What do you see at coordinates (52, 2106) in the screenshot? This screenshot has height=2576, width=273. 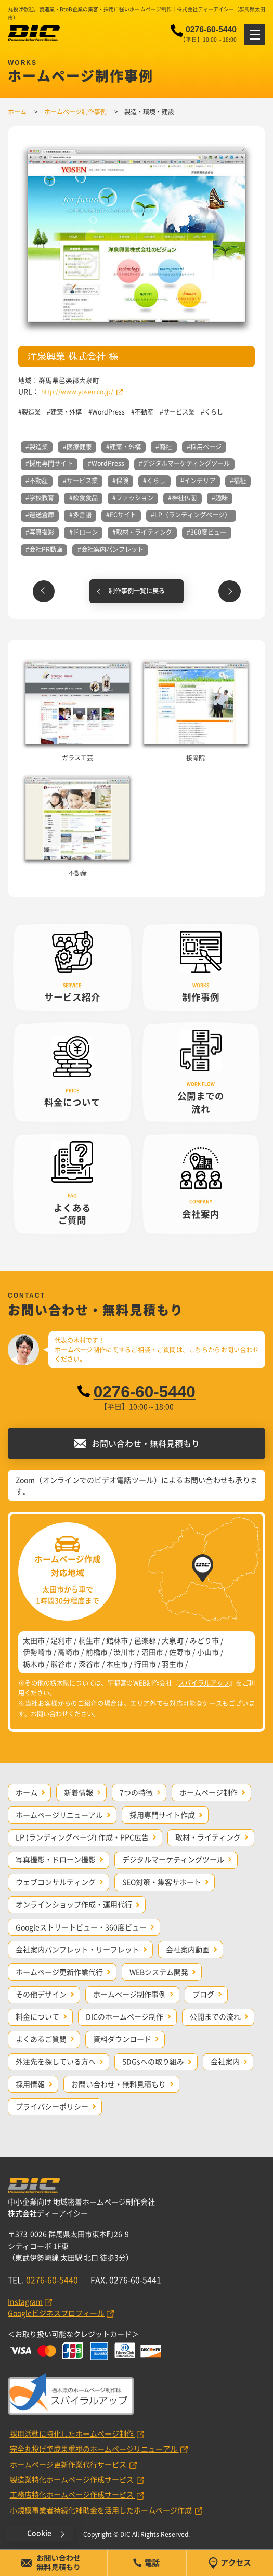 I see `プライバシーポリシー` at bounding box center [52, 2106].